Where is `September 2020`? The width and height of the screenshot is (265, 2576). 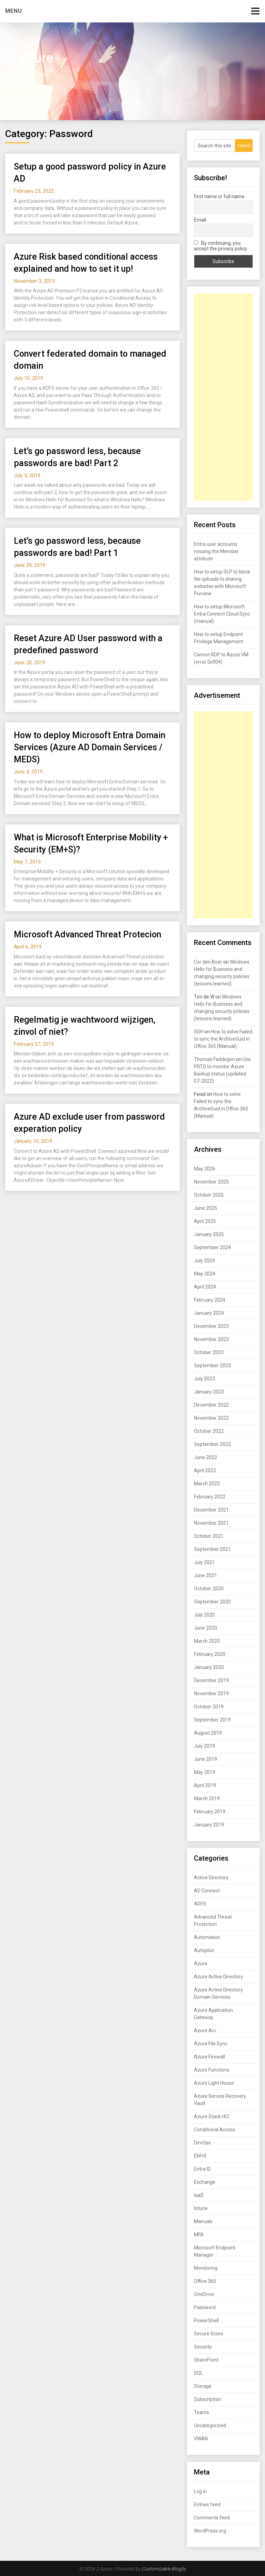
September 2020 is located at coordinates (212, 1601).